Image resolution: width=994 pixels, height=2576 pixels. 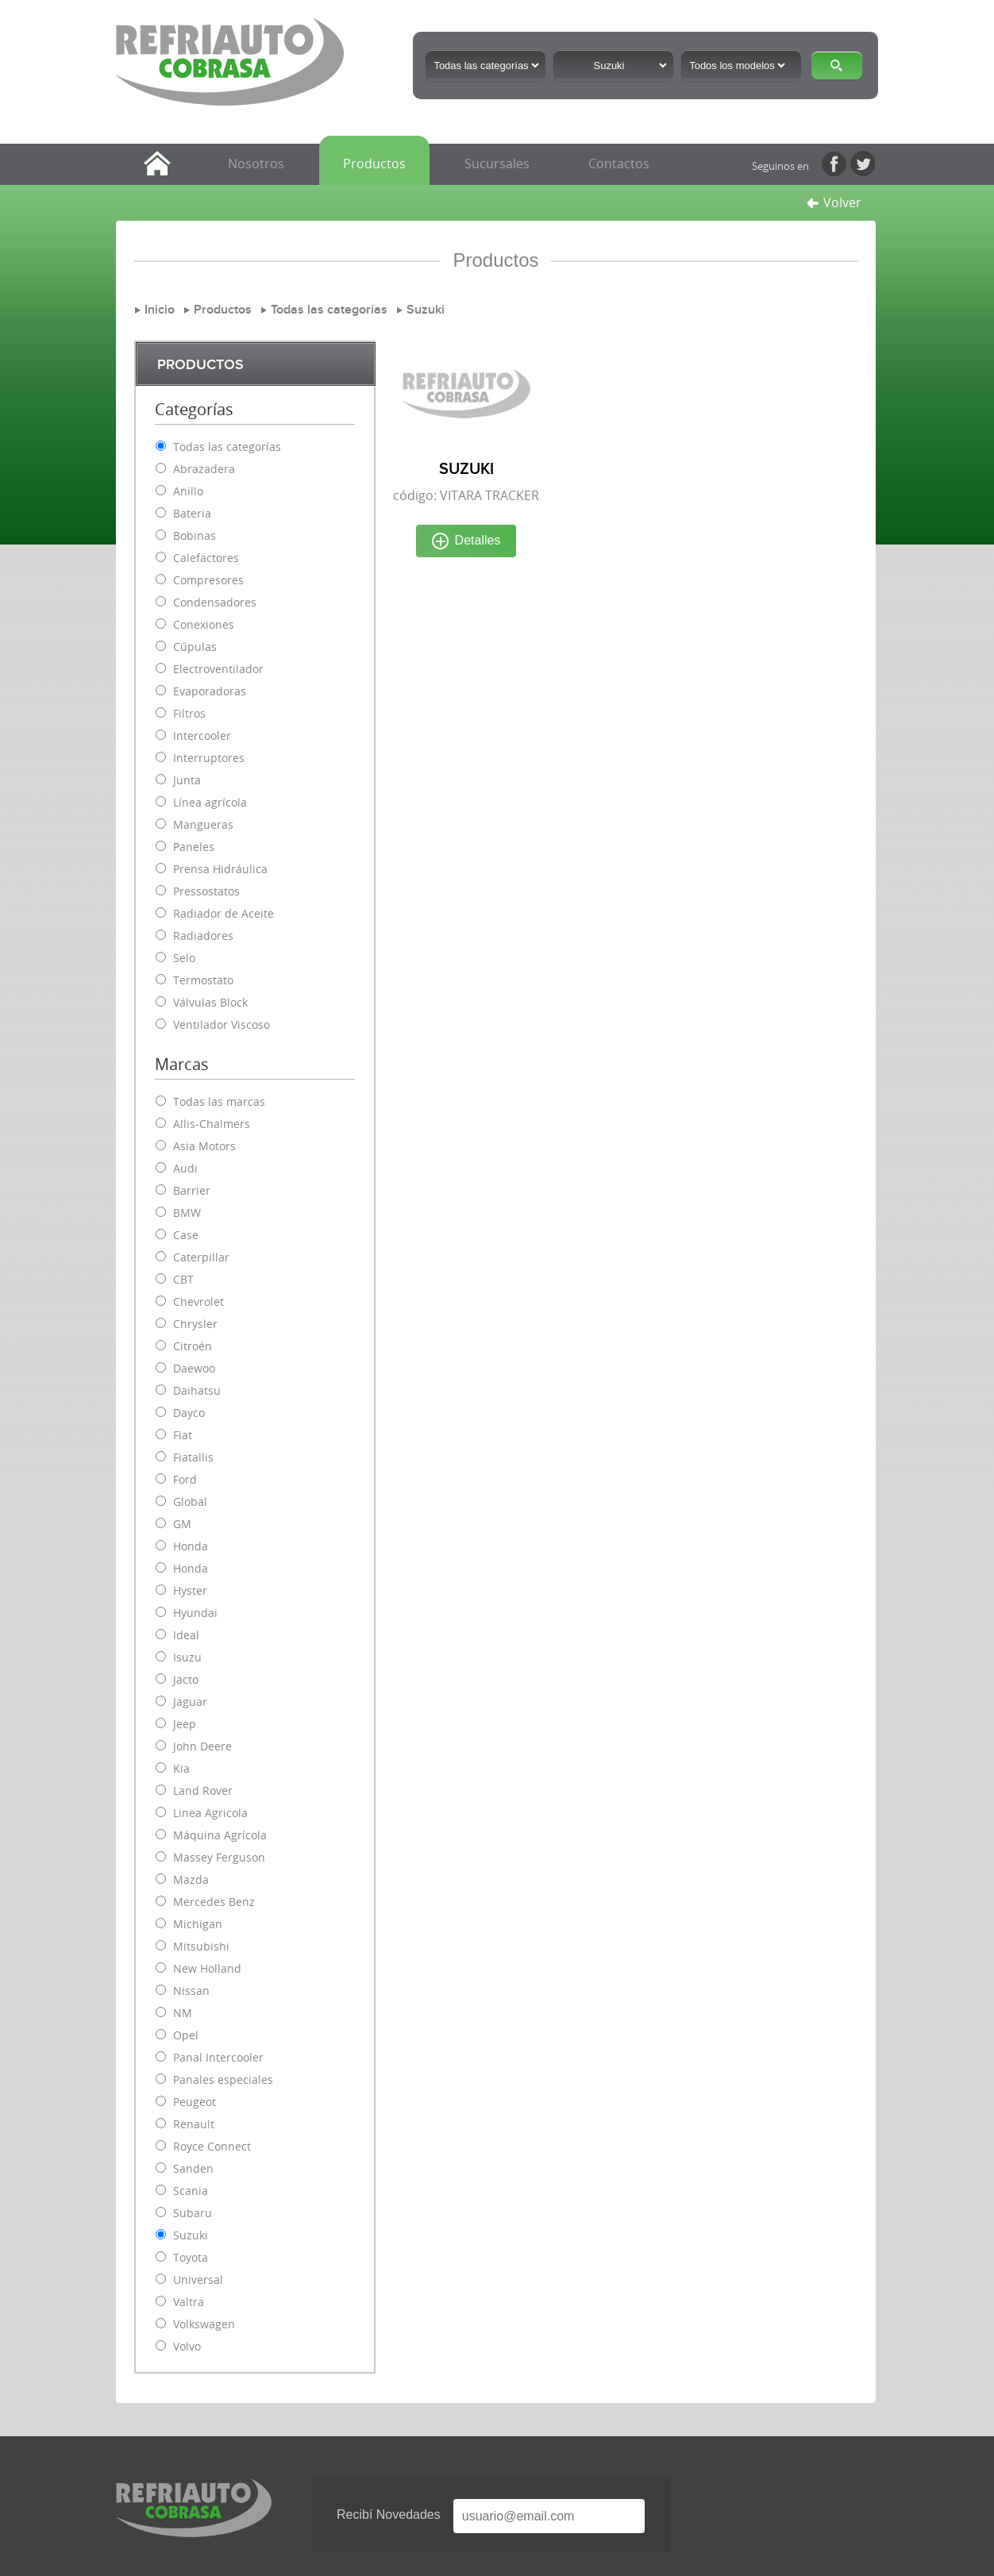 What do you see at coordinates (193, 847) in the screenshot?
I see `Paneles` at bounding box center [193, 847].